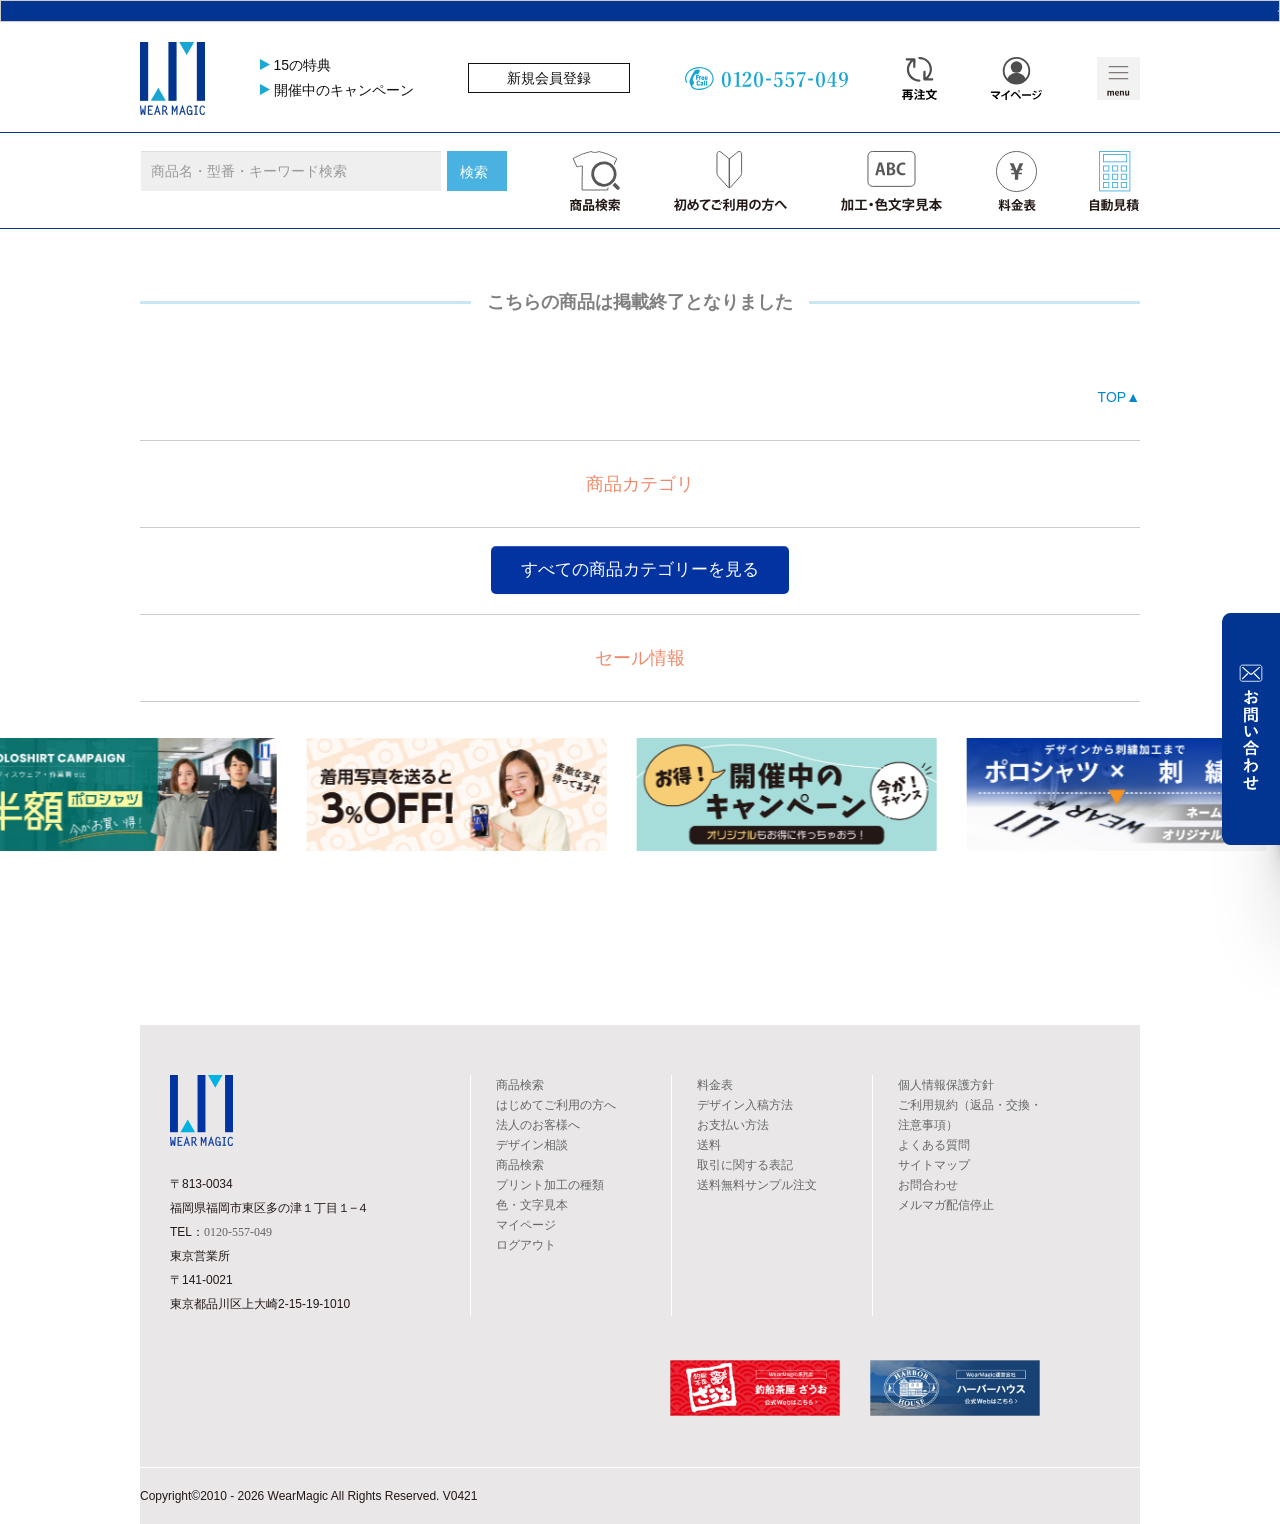 The width and height of the screenshot is (1280, 1524). Describe the element at coordinates (733, 1125) in the screenshot. I see `お支払い方法` at that location.